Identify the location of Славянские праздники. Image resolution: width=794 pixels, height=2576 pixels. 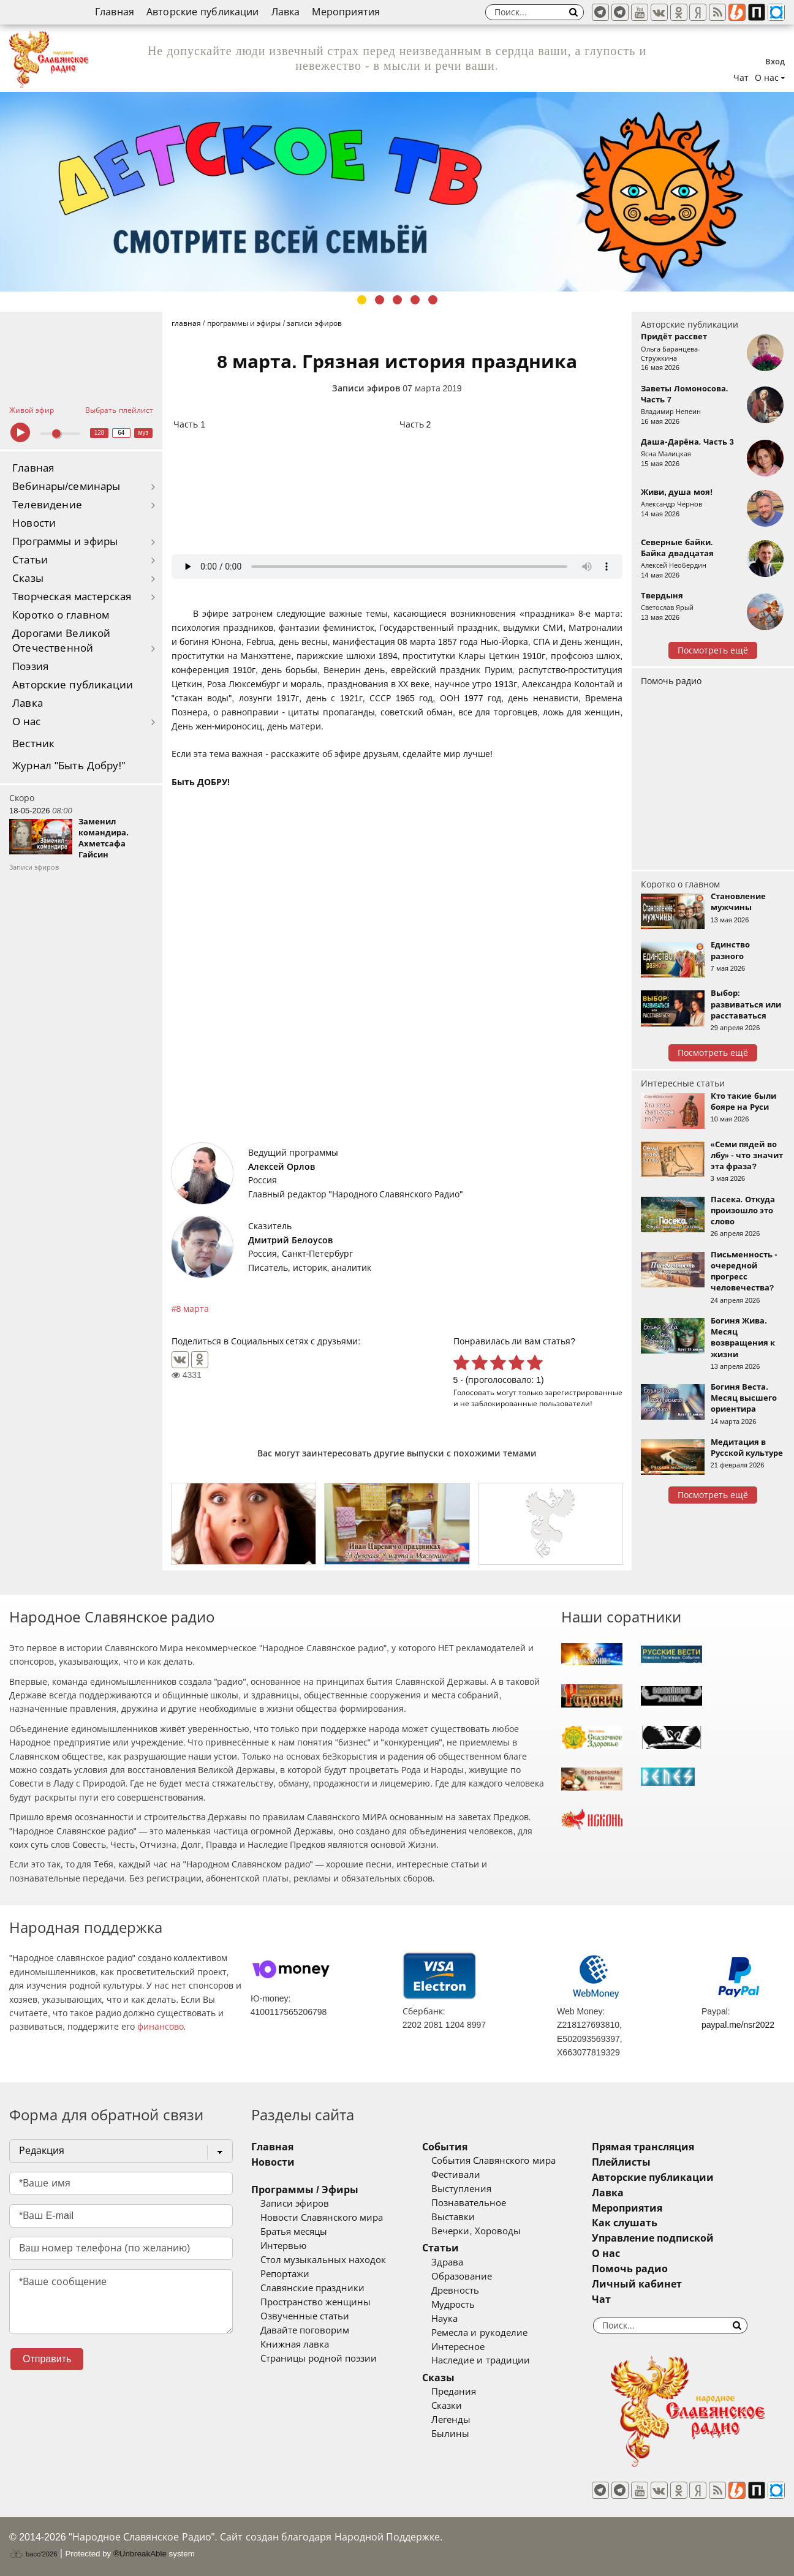
(312, 2288).